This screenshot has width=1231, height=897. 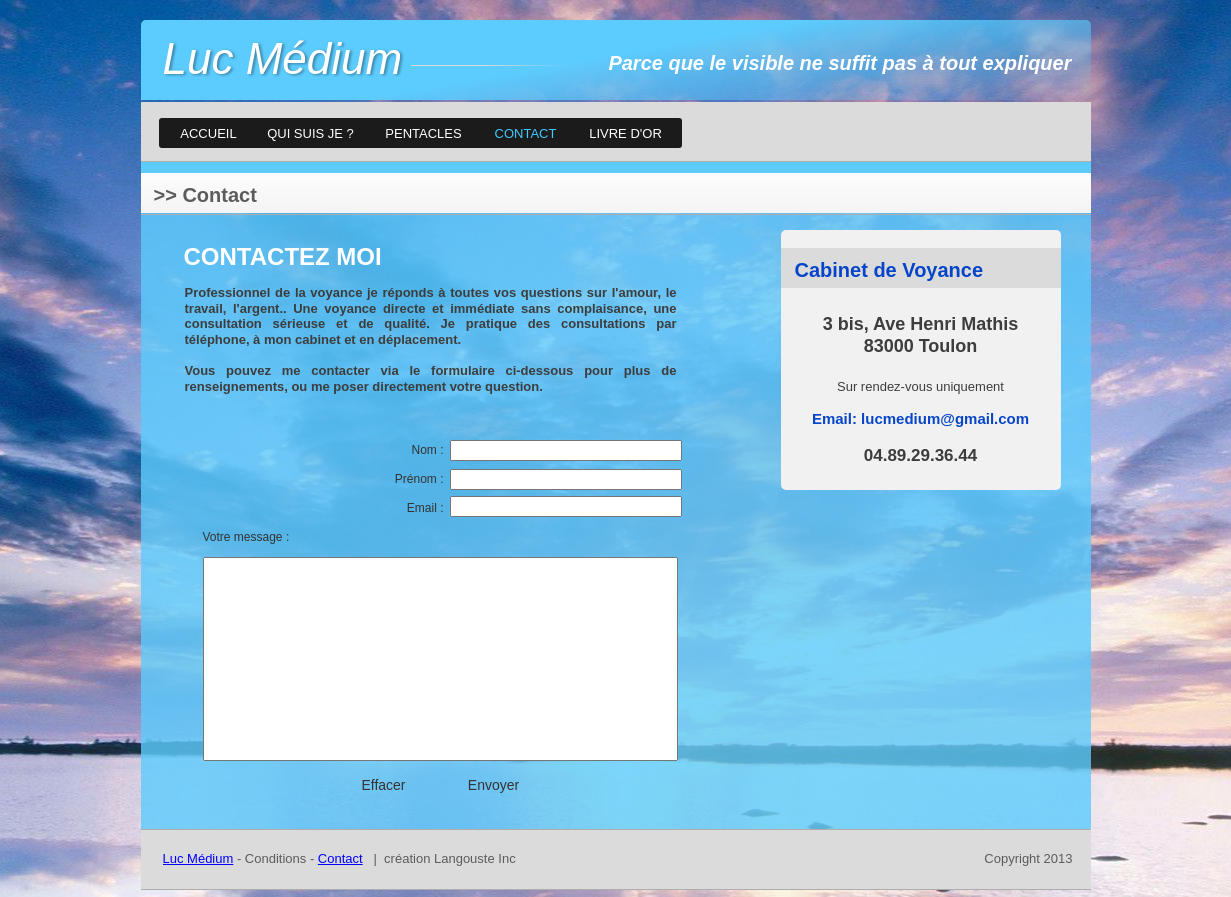 What do you see at coordinates (208, 133) in the screenshot?
I see `ACCUEIL` at bounding box center [208, 133].